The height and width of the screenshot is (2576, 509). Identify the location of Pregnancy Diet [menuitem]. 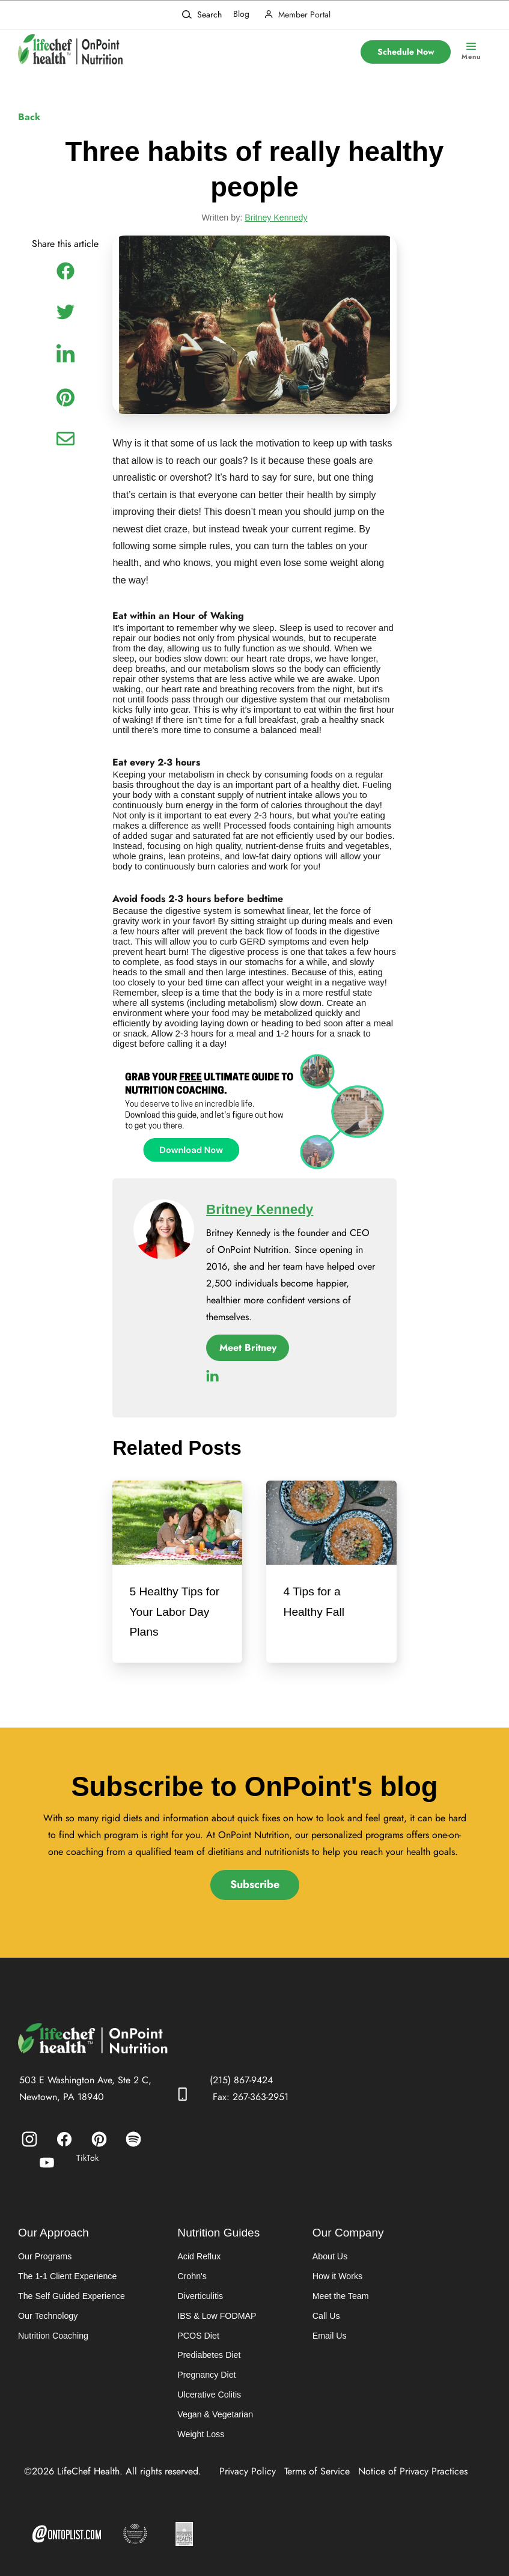
(205, 2384).